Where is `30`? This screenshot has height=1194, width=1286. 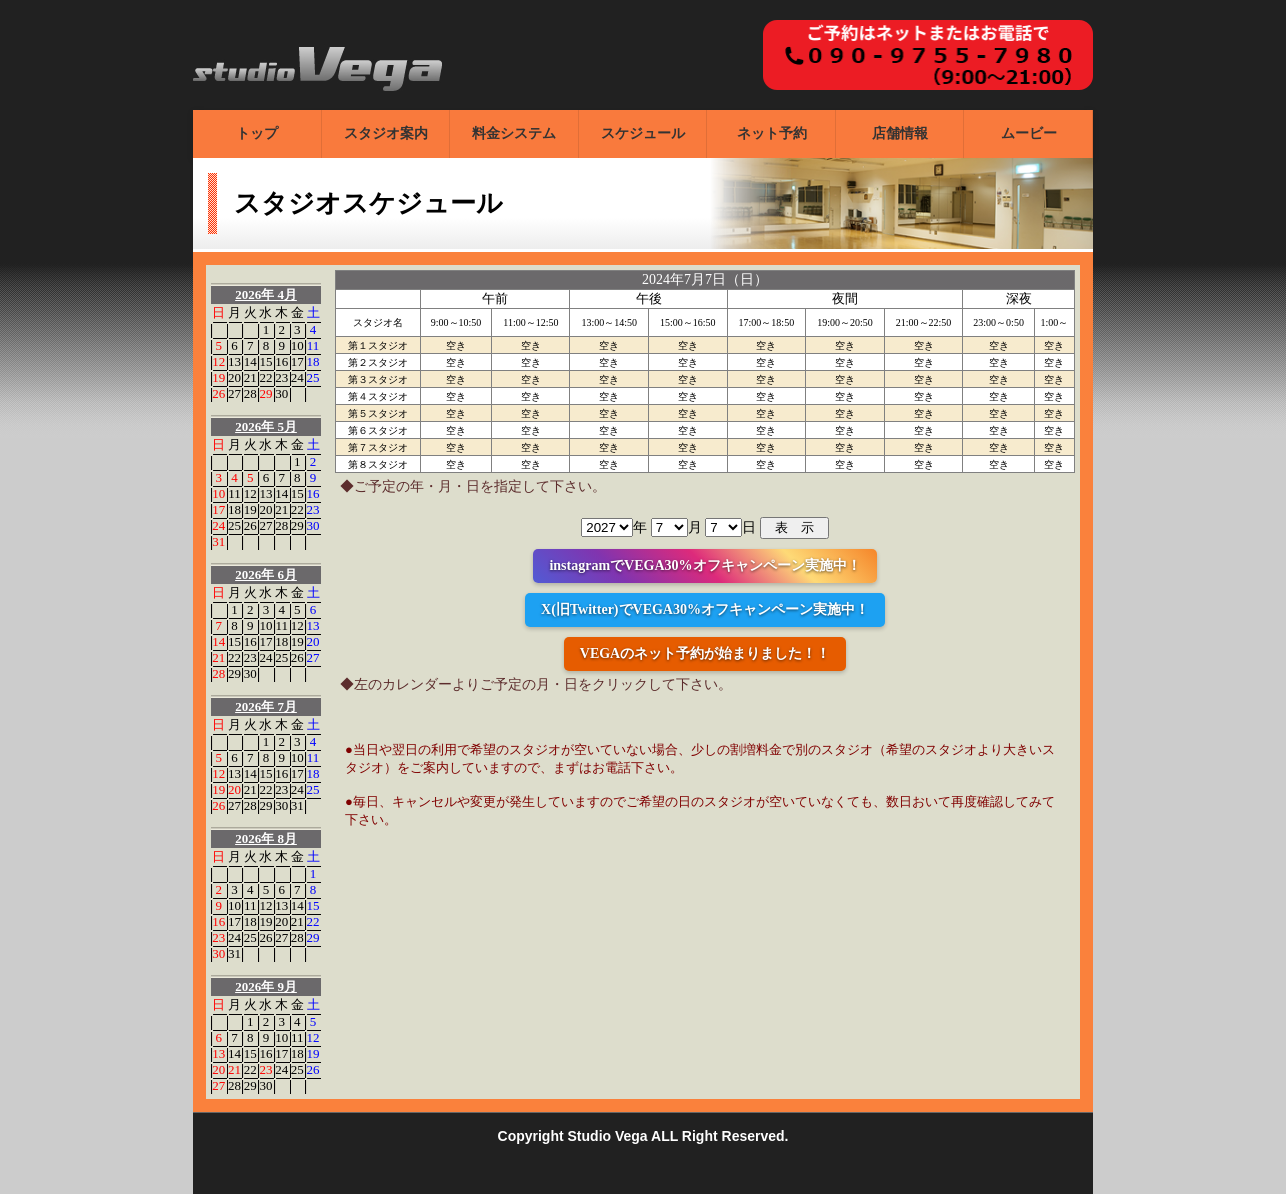
30 is located at coordinates (281, 393).